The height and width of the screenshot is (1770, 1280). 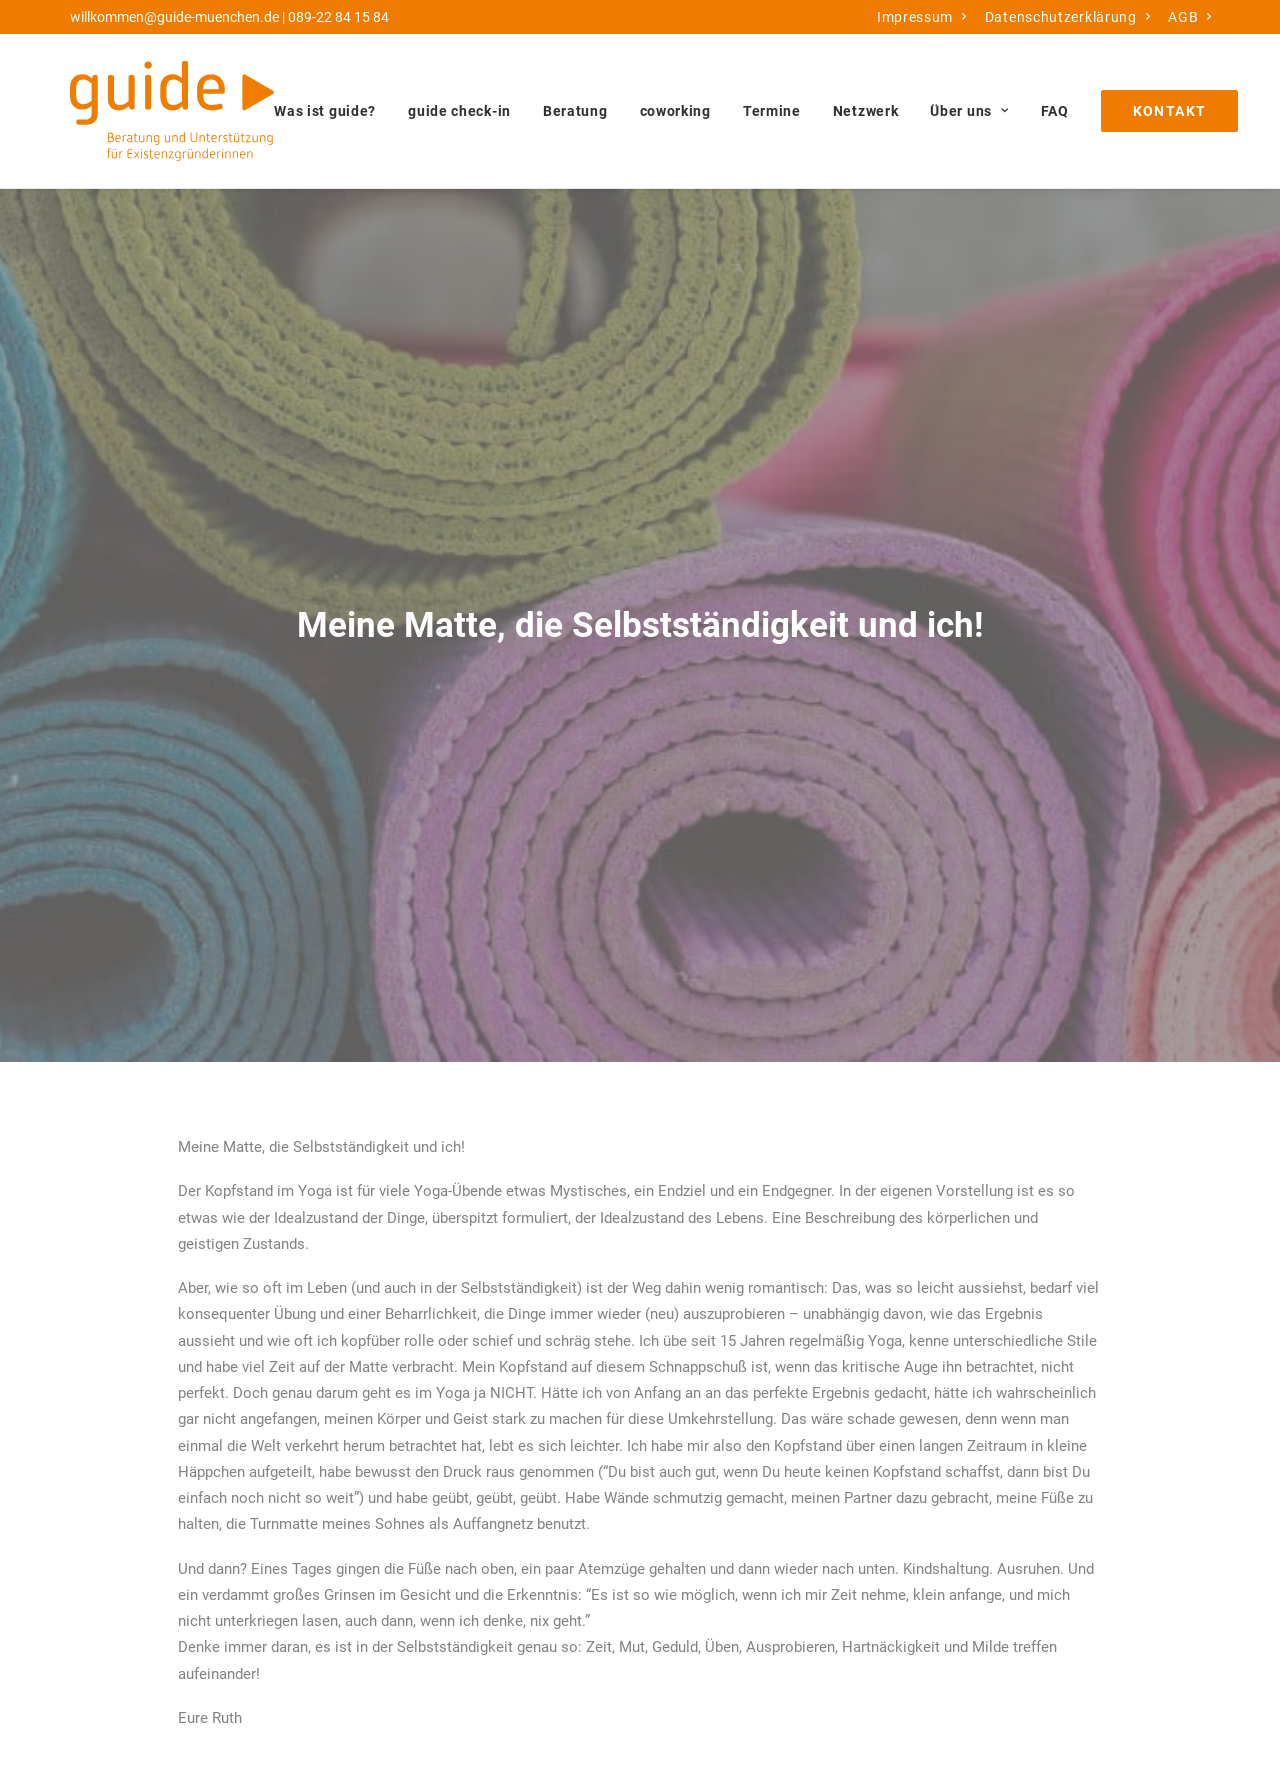 What do you see at coordinates (922, 17) in the screenshot?
I see `Impressum` at bounding box center [922, 17].